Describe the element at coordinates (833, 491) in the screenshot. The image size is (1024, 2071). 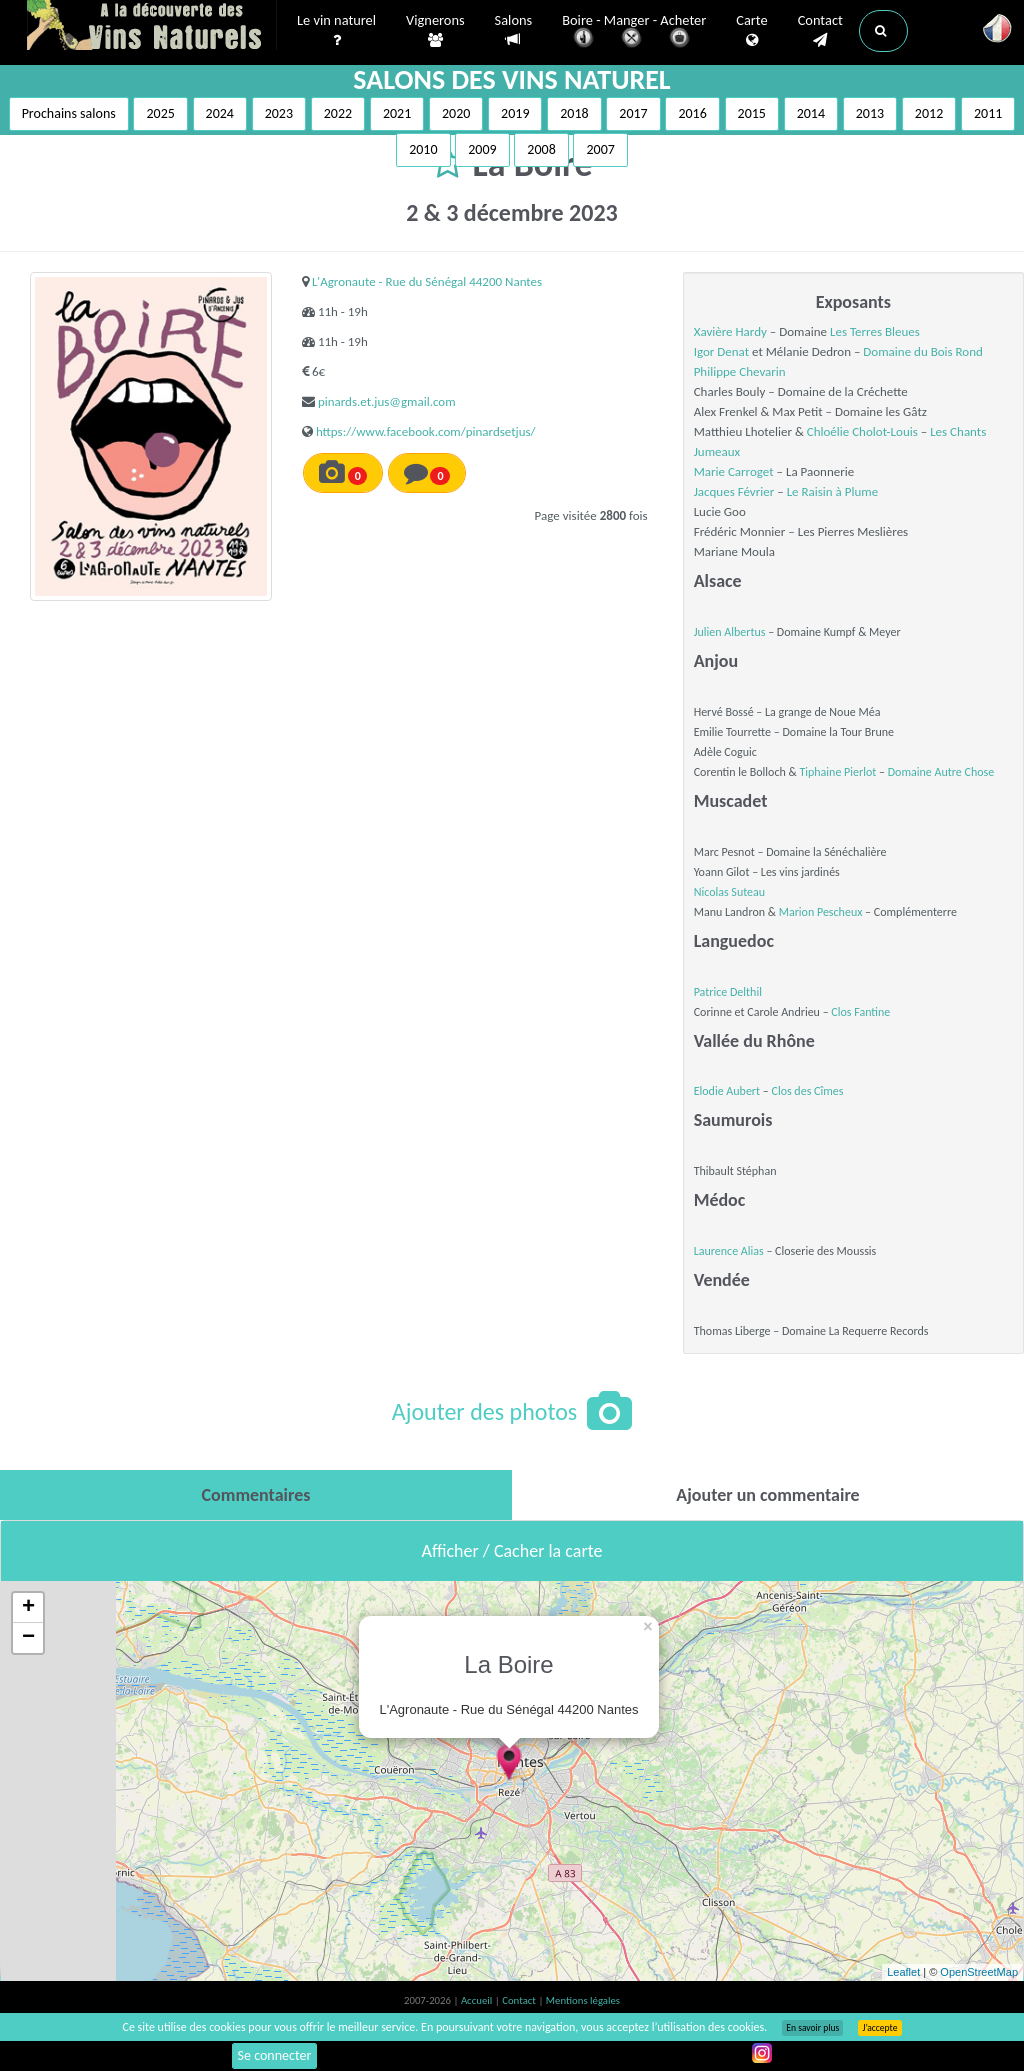
I see `Le Raisin à Plume` at that location.